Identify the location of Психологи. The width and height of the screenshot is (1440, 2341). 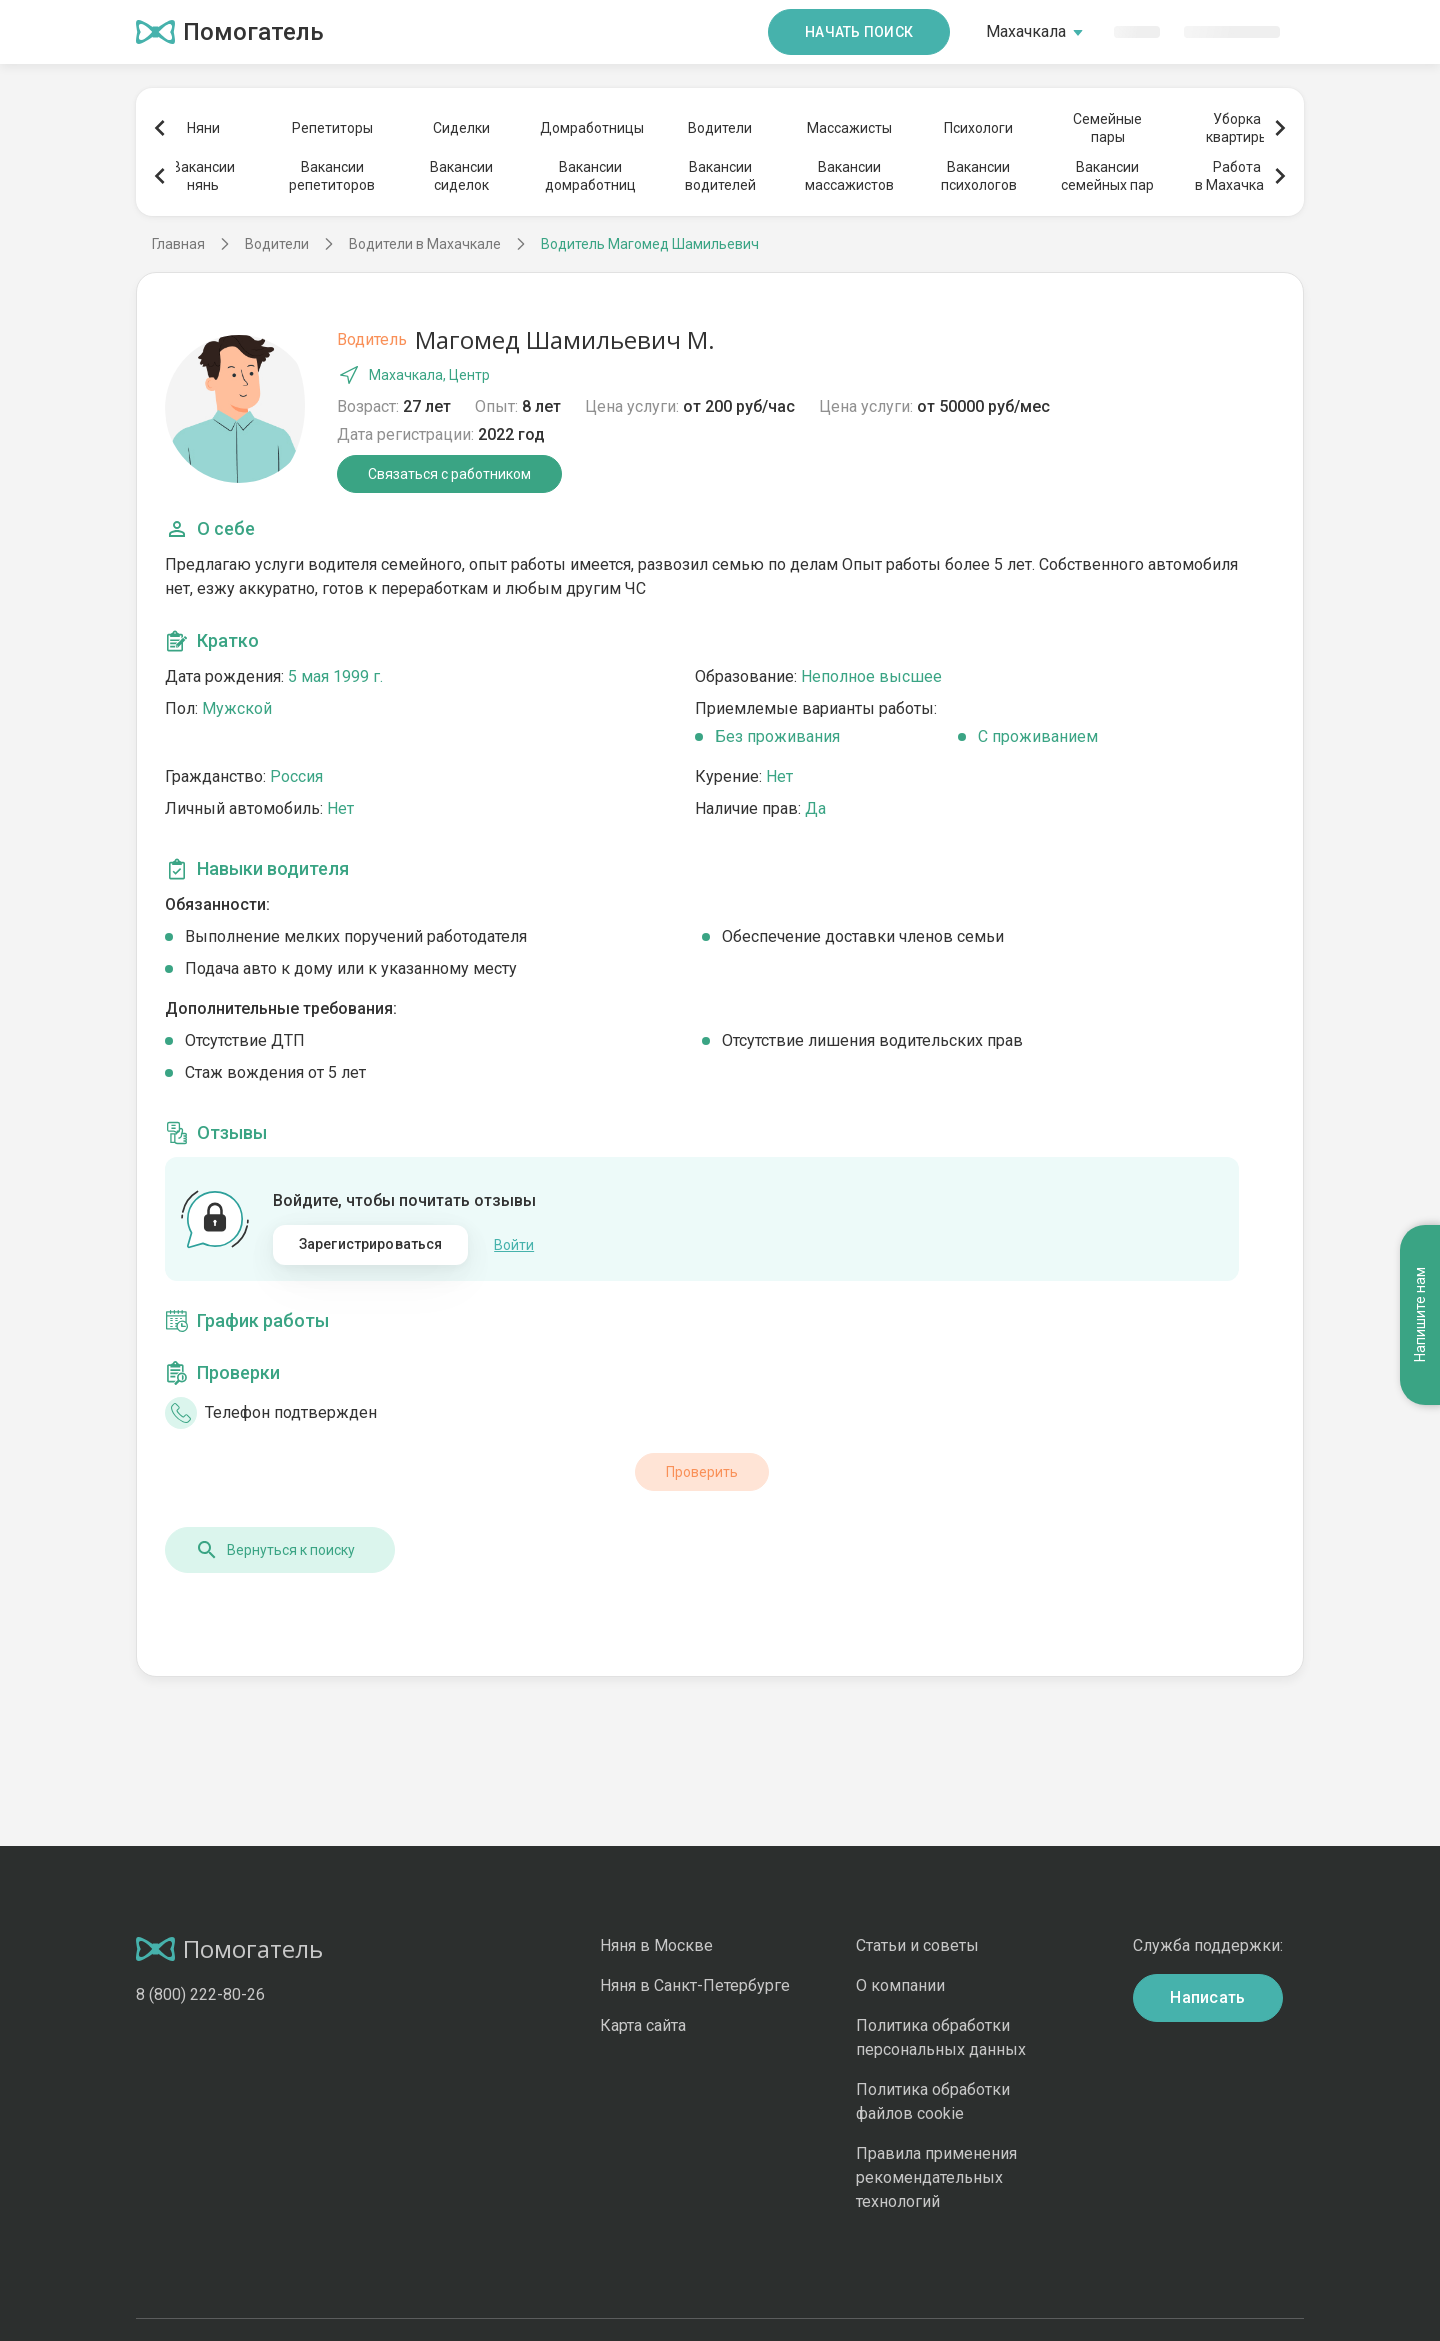
(978, 128).